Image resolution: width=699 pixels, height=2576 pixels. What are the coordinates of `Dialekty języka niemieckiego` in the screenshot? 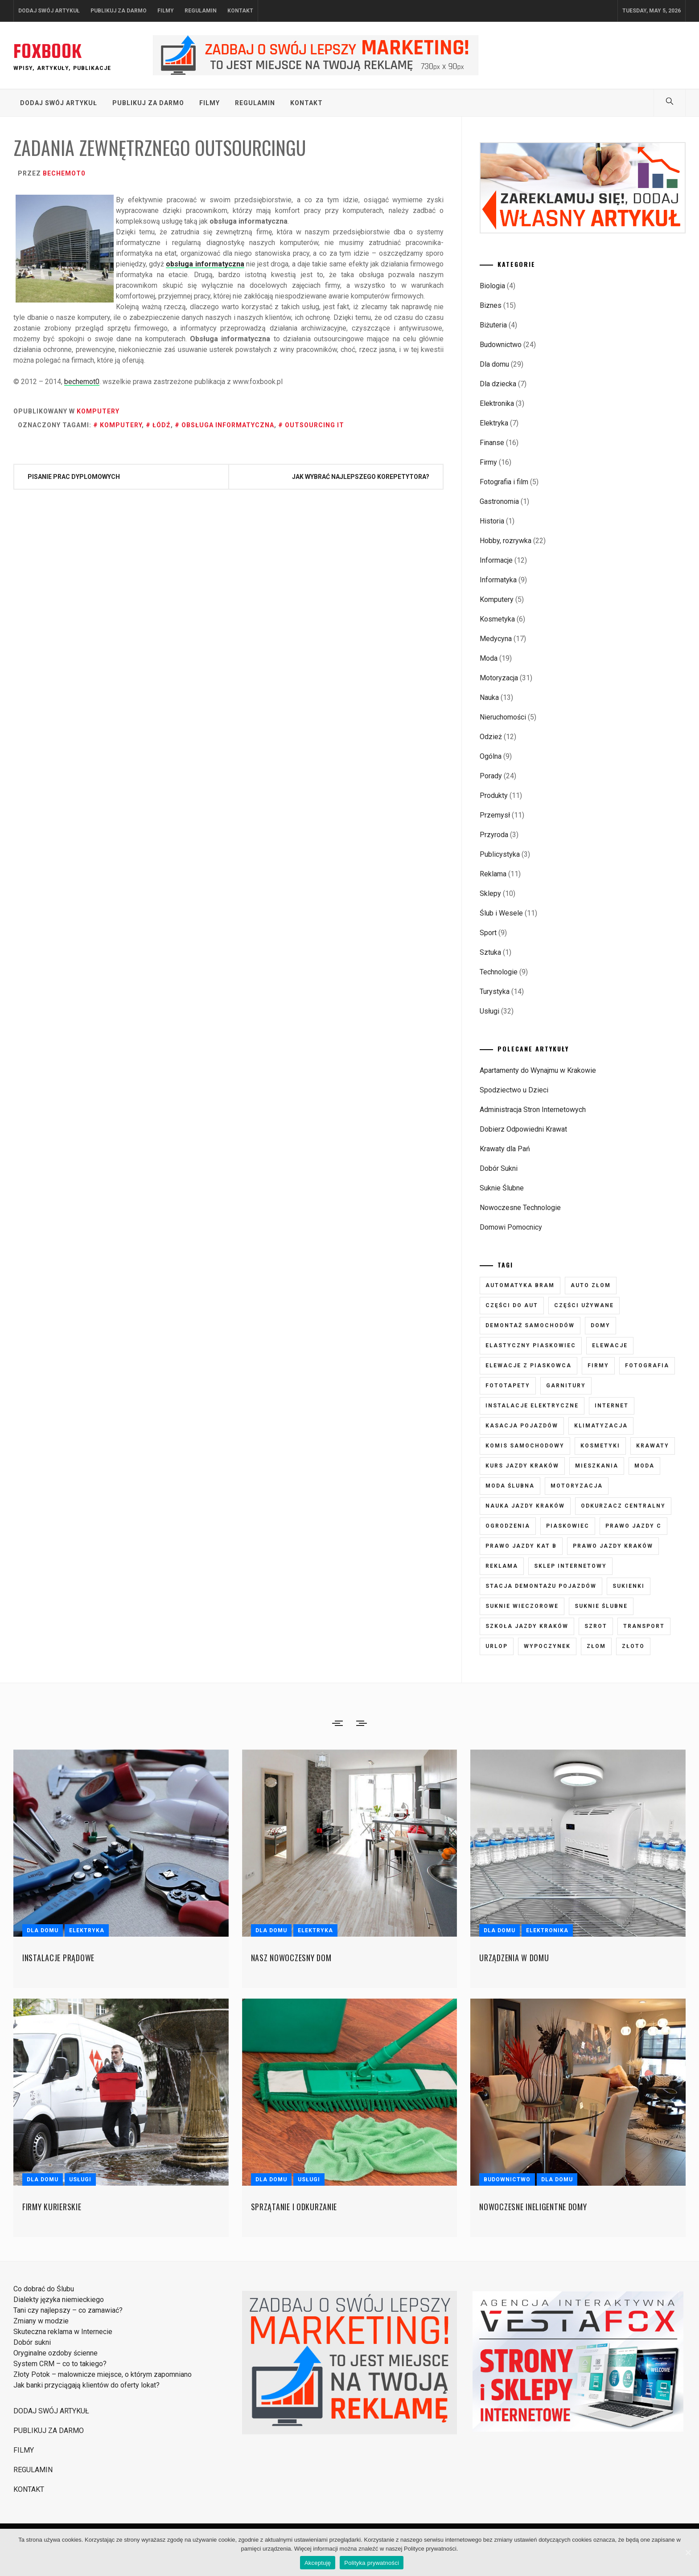 It's located at (58, 2299).